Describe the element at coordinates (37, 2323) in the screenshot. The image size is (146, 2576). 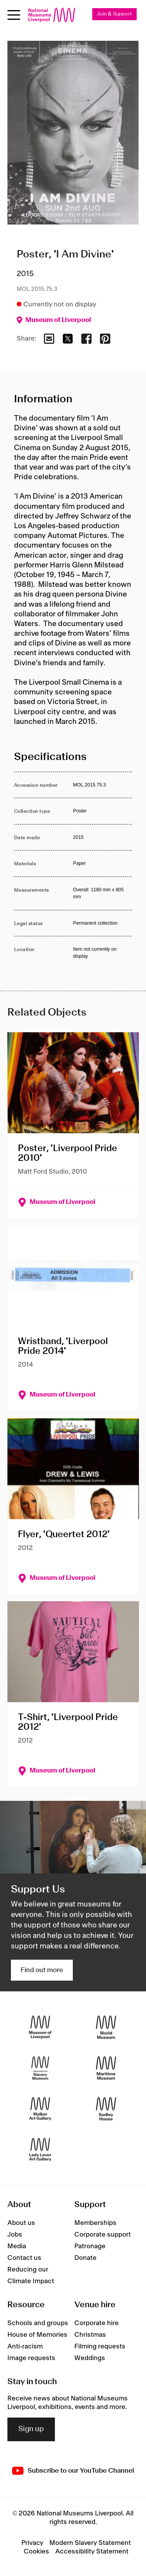
I see `Schools and groups` at that location.